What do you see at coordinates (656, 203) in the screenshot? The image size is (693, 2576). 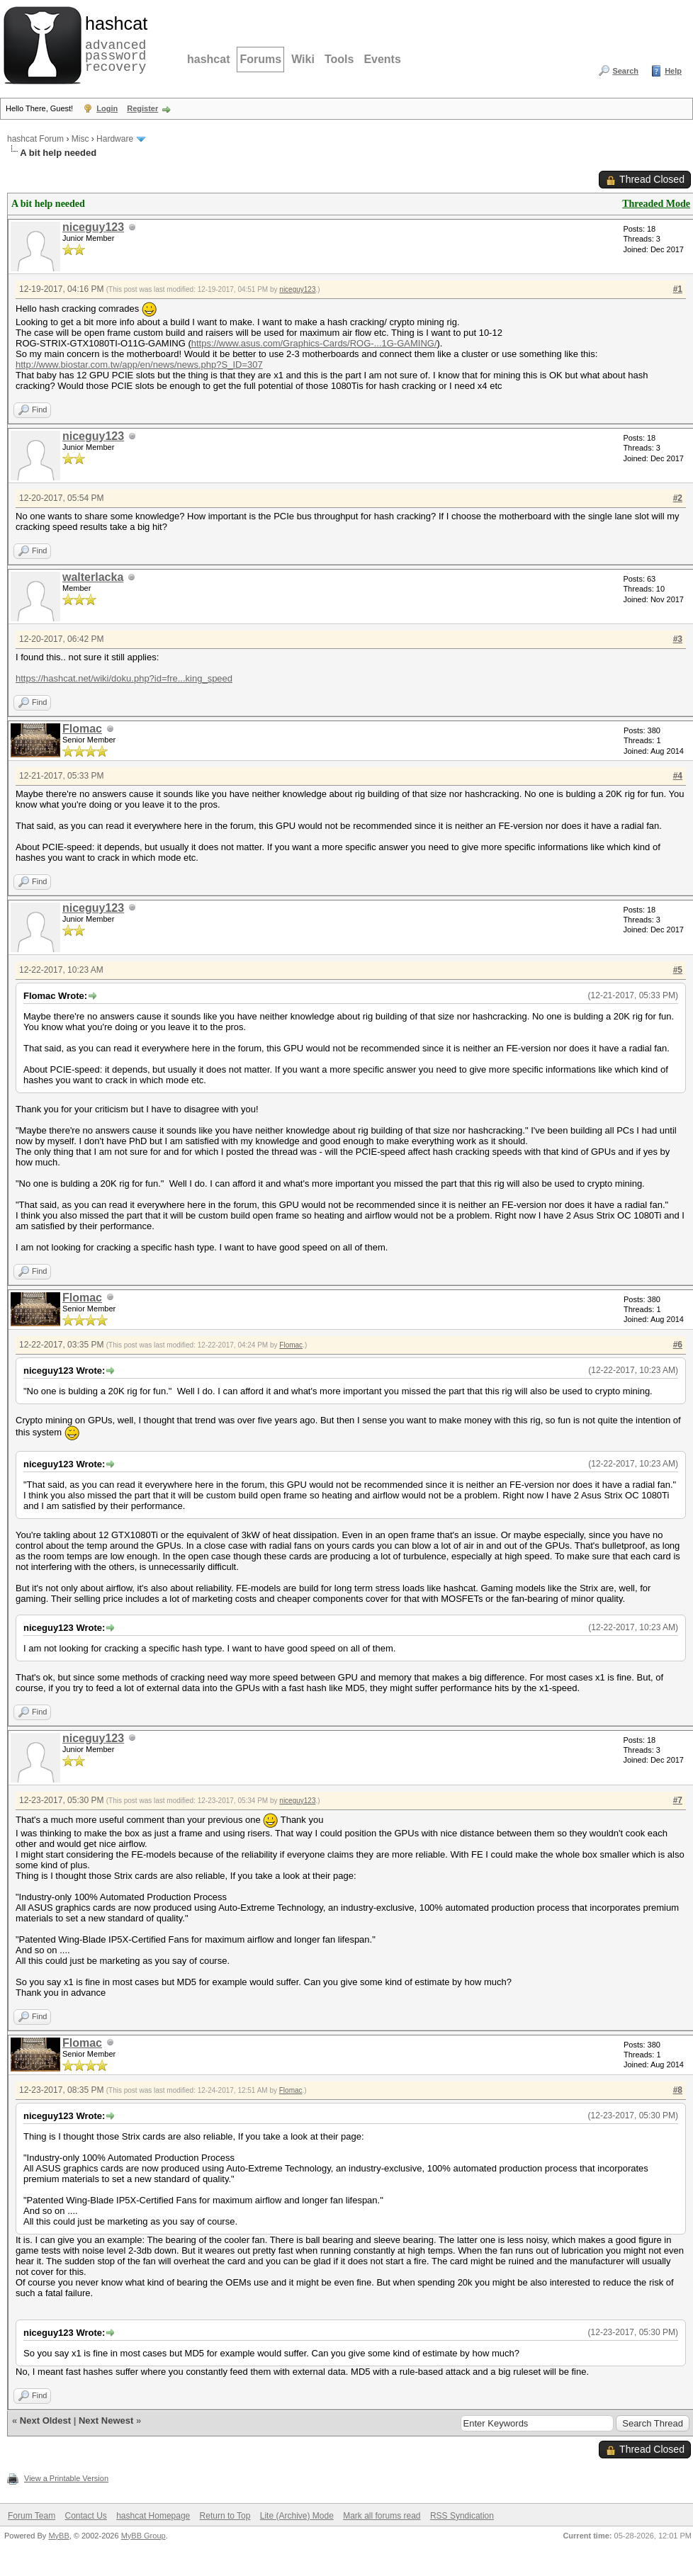 I see `Threaded Mode` at bounding box center [656, 203].